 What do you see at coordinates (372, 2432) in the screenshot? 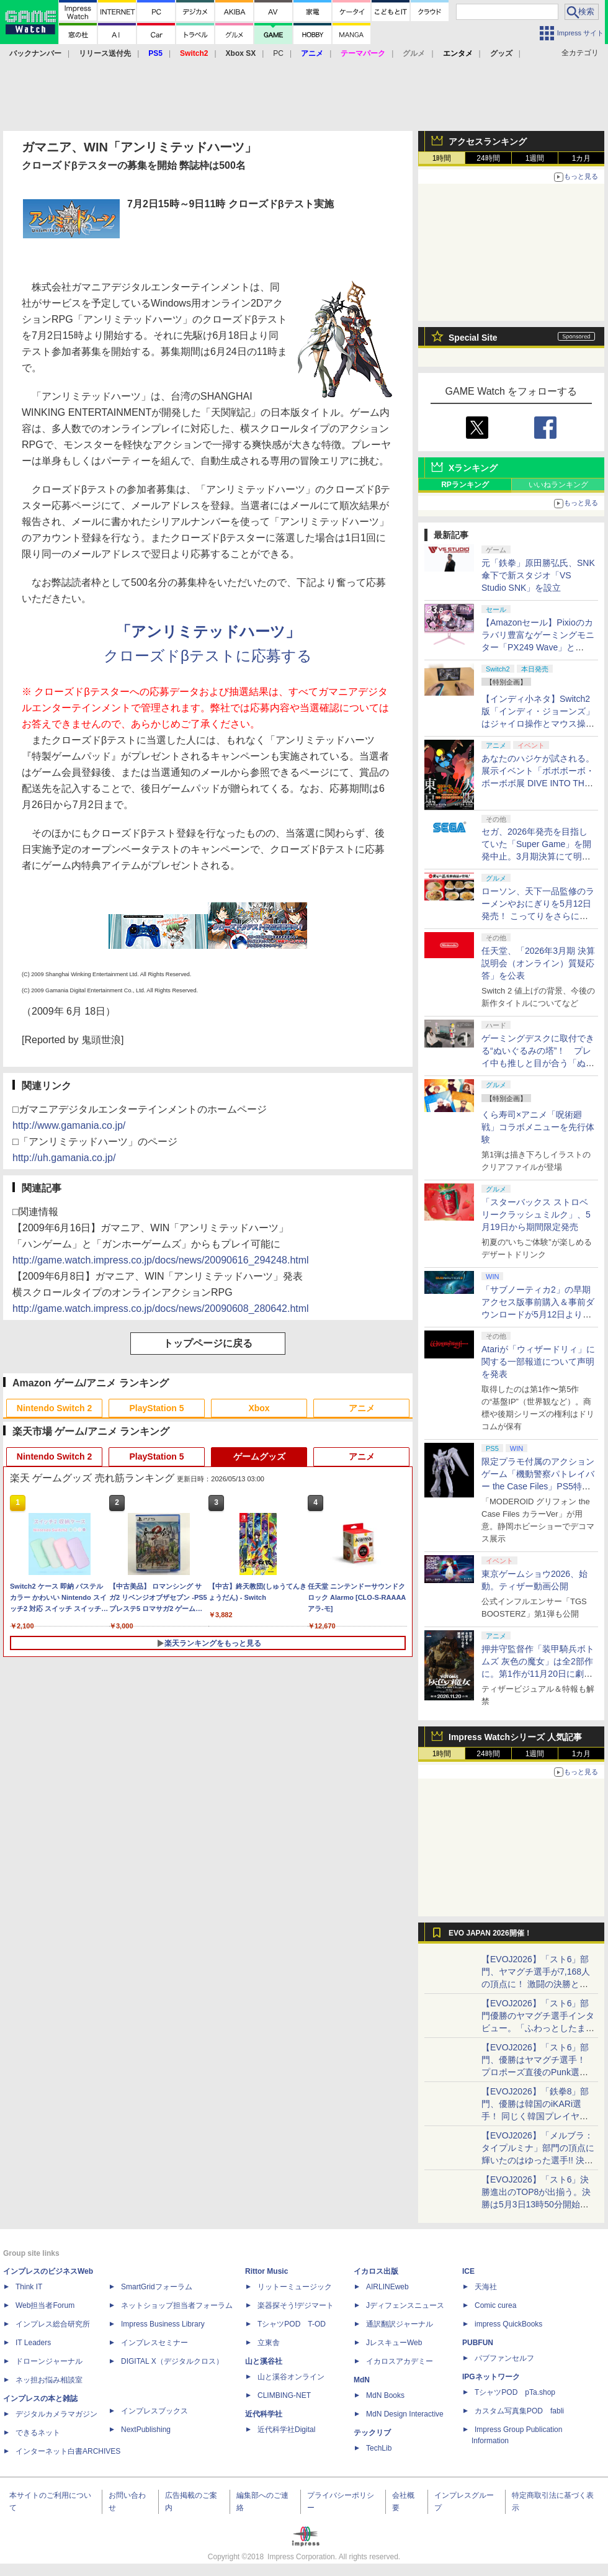
I see `テックリブ` at bounding box center [372, 2432].